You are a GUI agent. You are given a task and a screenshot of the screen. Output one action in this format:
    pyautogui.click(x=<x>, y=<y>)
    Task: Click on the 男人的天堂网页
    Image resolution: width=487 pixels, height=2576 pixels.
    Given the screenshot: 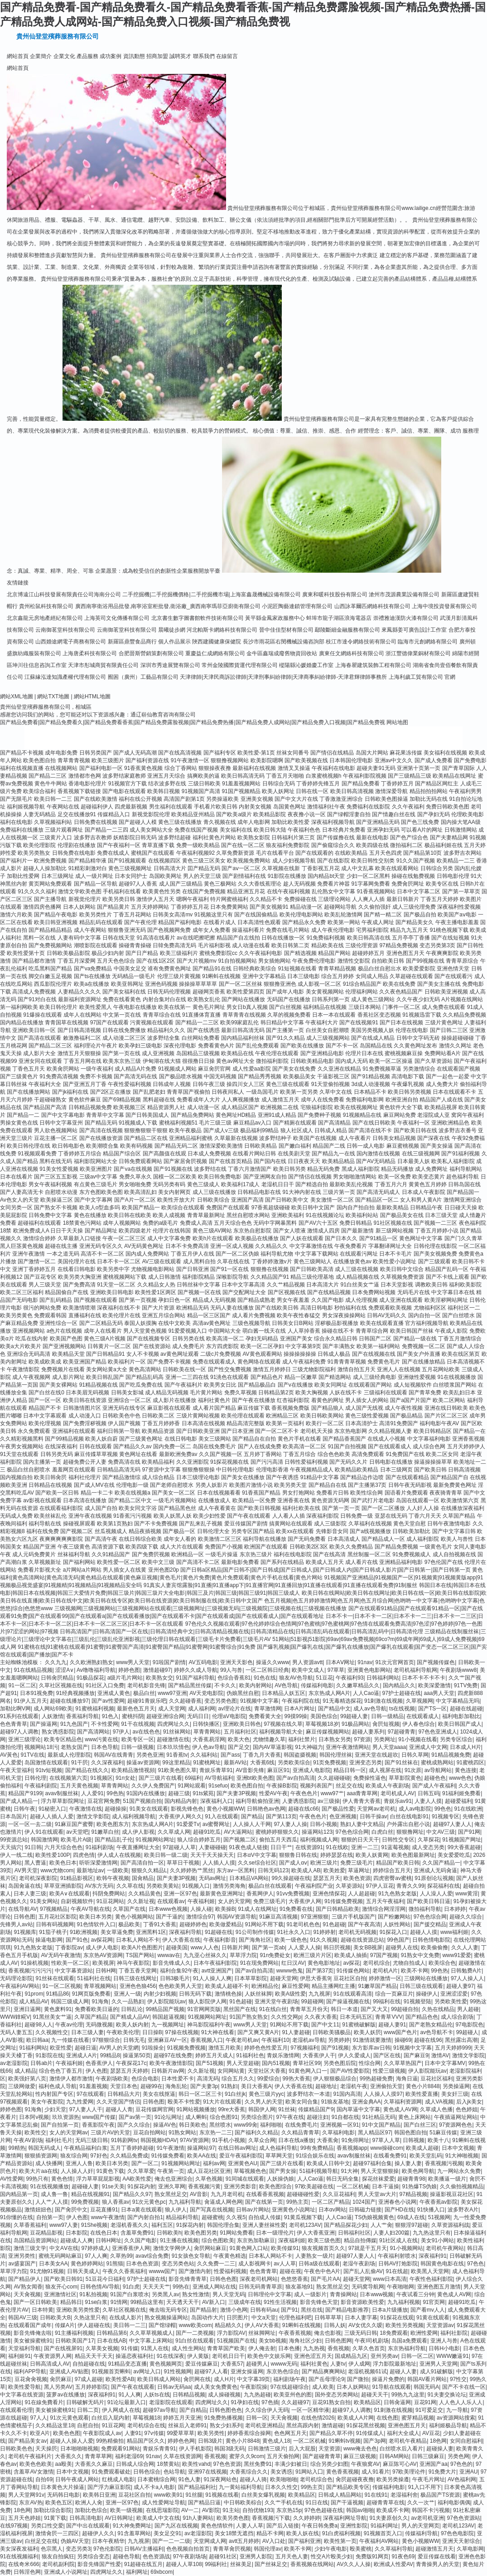 What is the action you would take?
    pyautogui.click(x=420, y=2525)
    